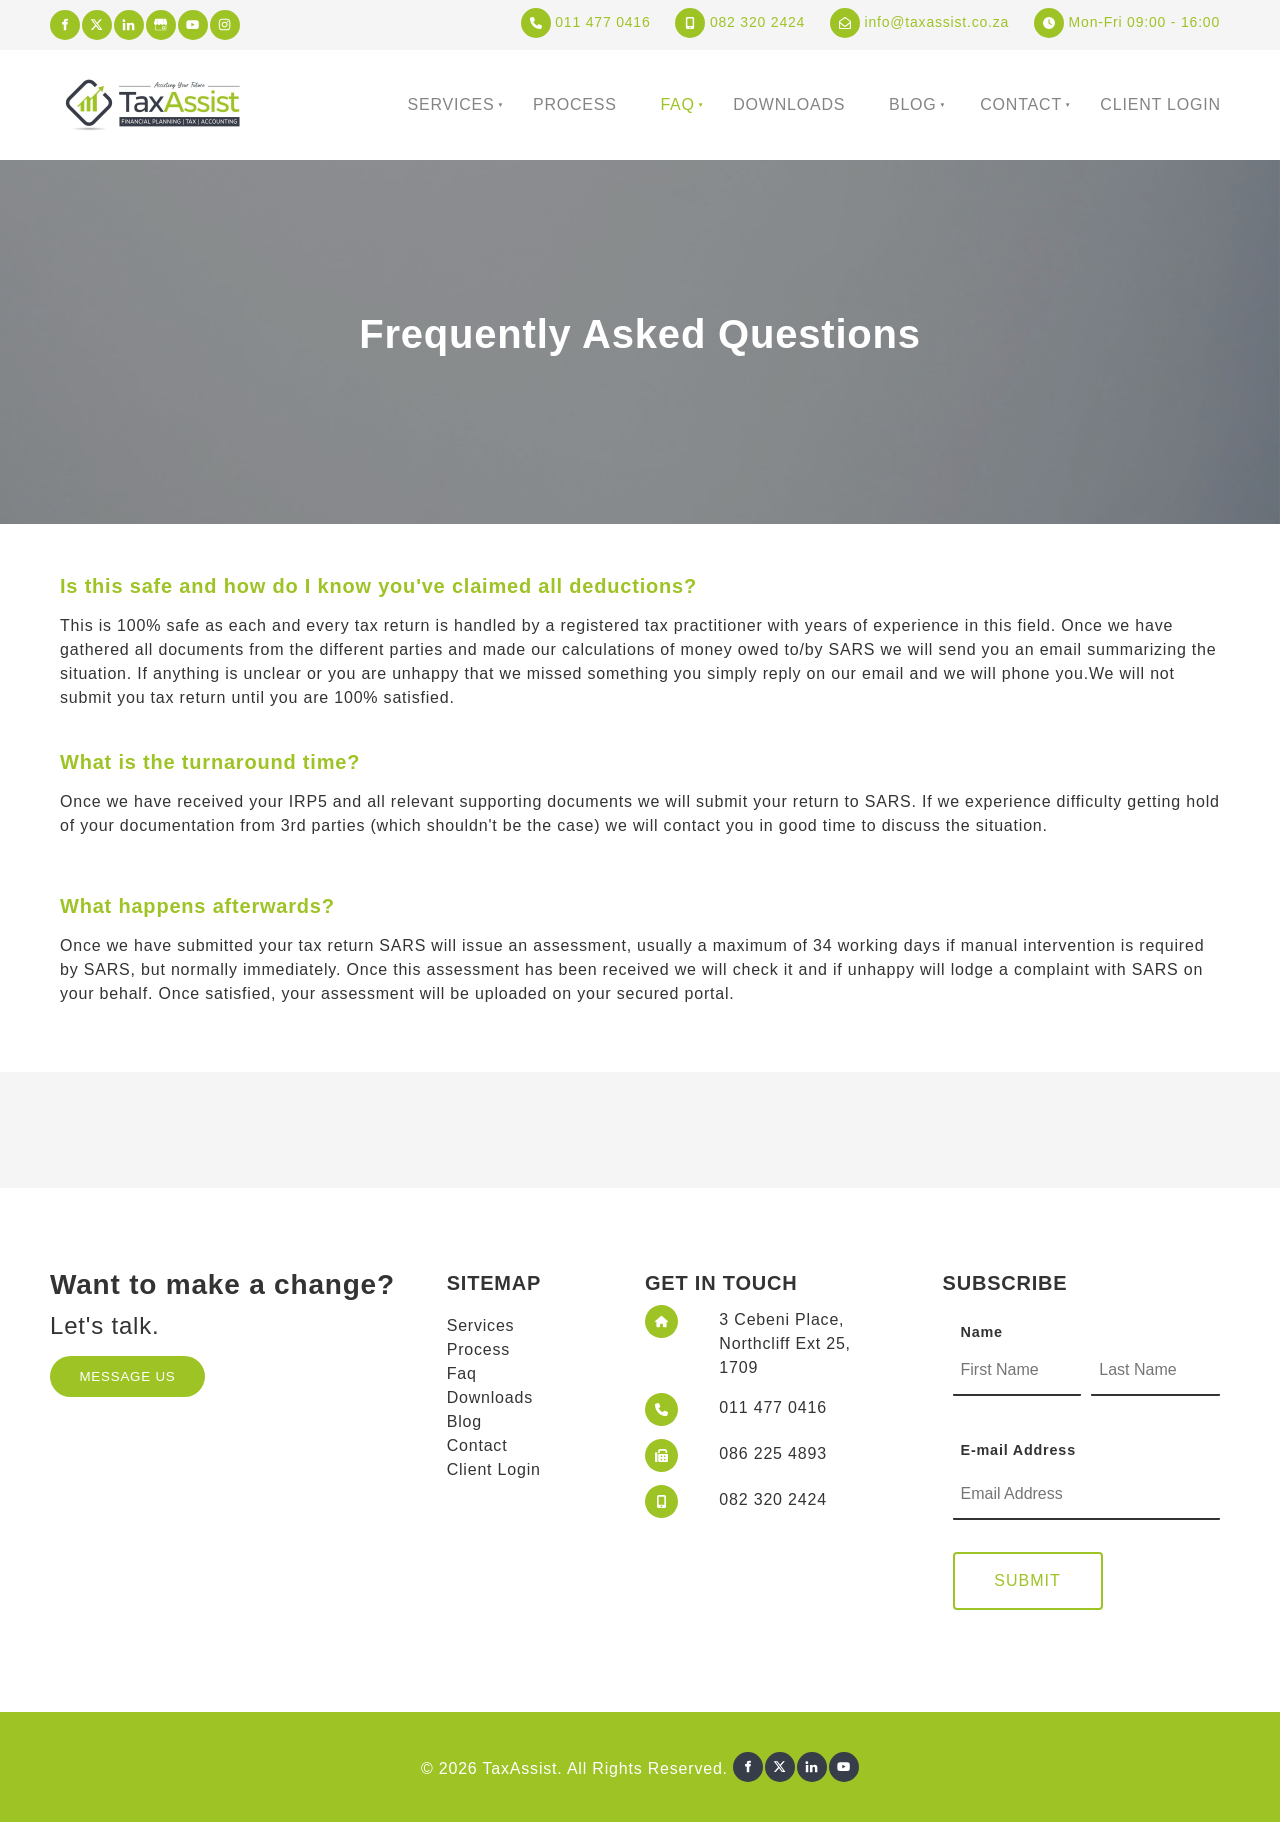 The height and width of the screenshot is (1822, 1280). What do you see at coordinates (677, 104) in the screenshot?
I see `Faq` at bounding box center [677, 104].